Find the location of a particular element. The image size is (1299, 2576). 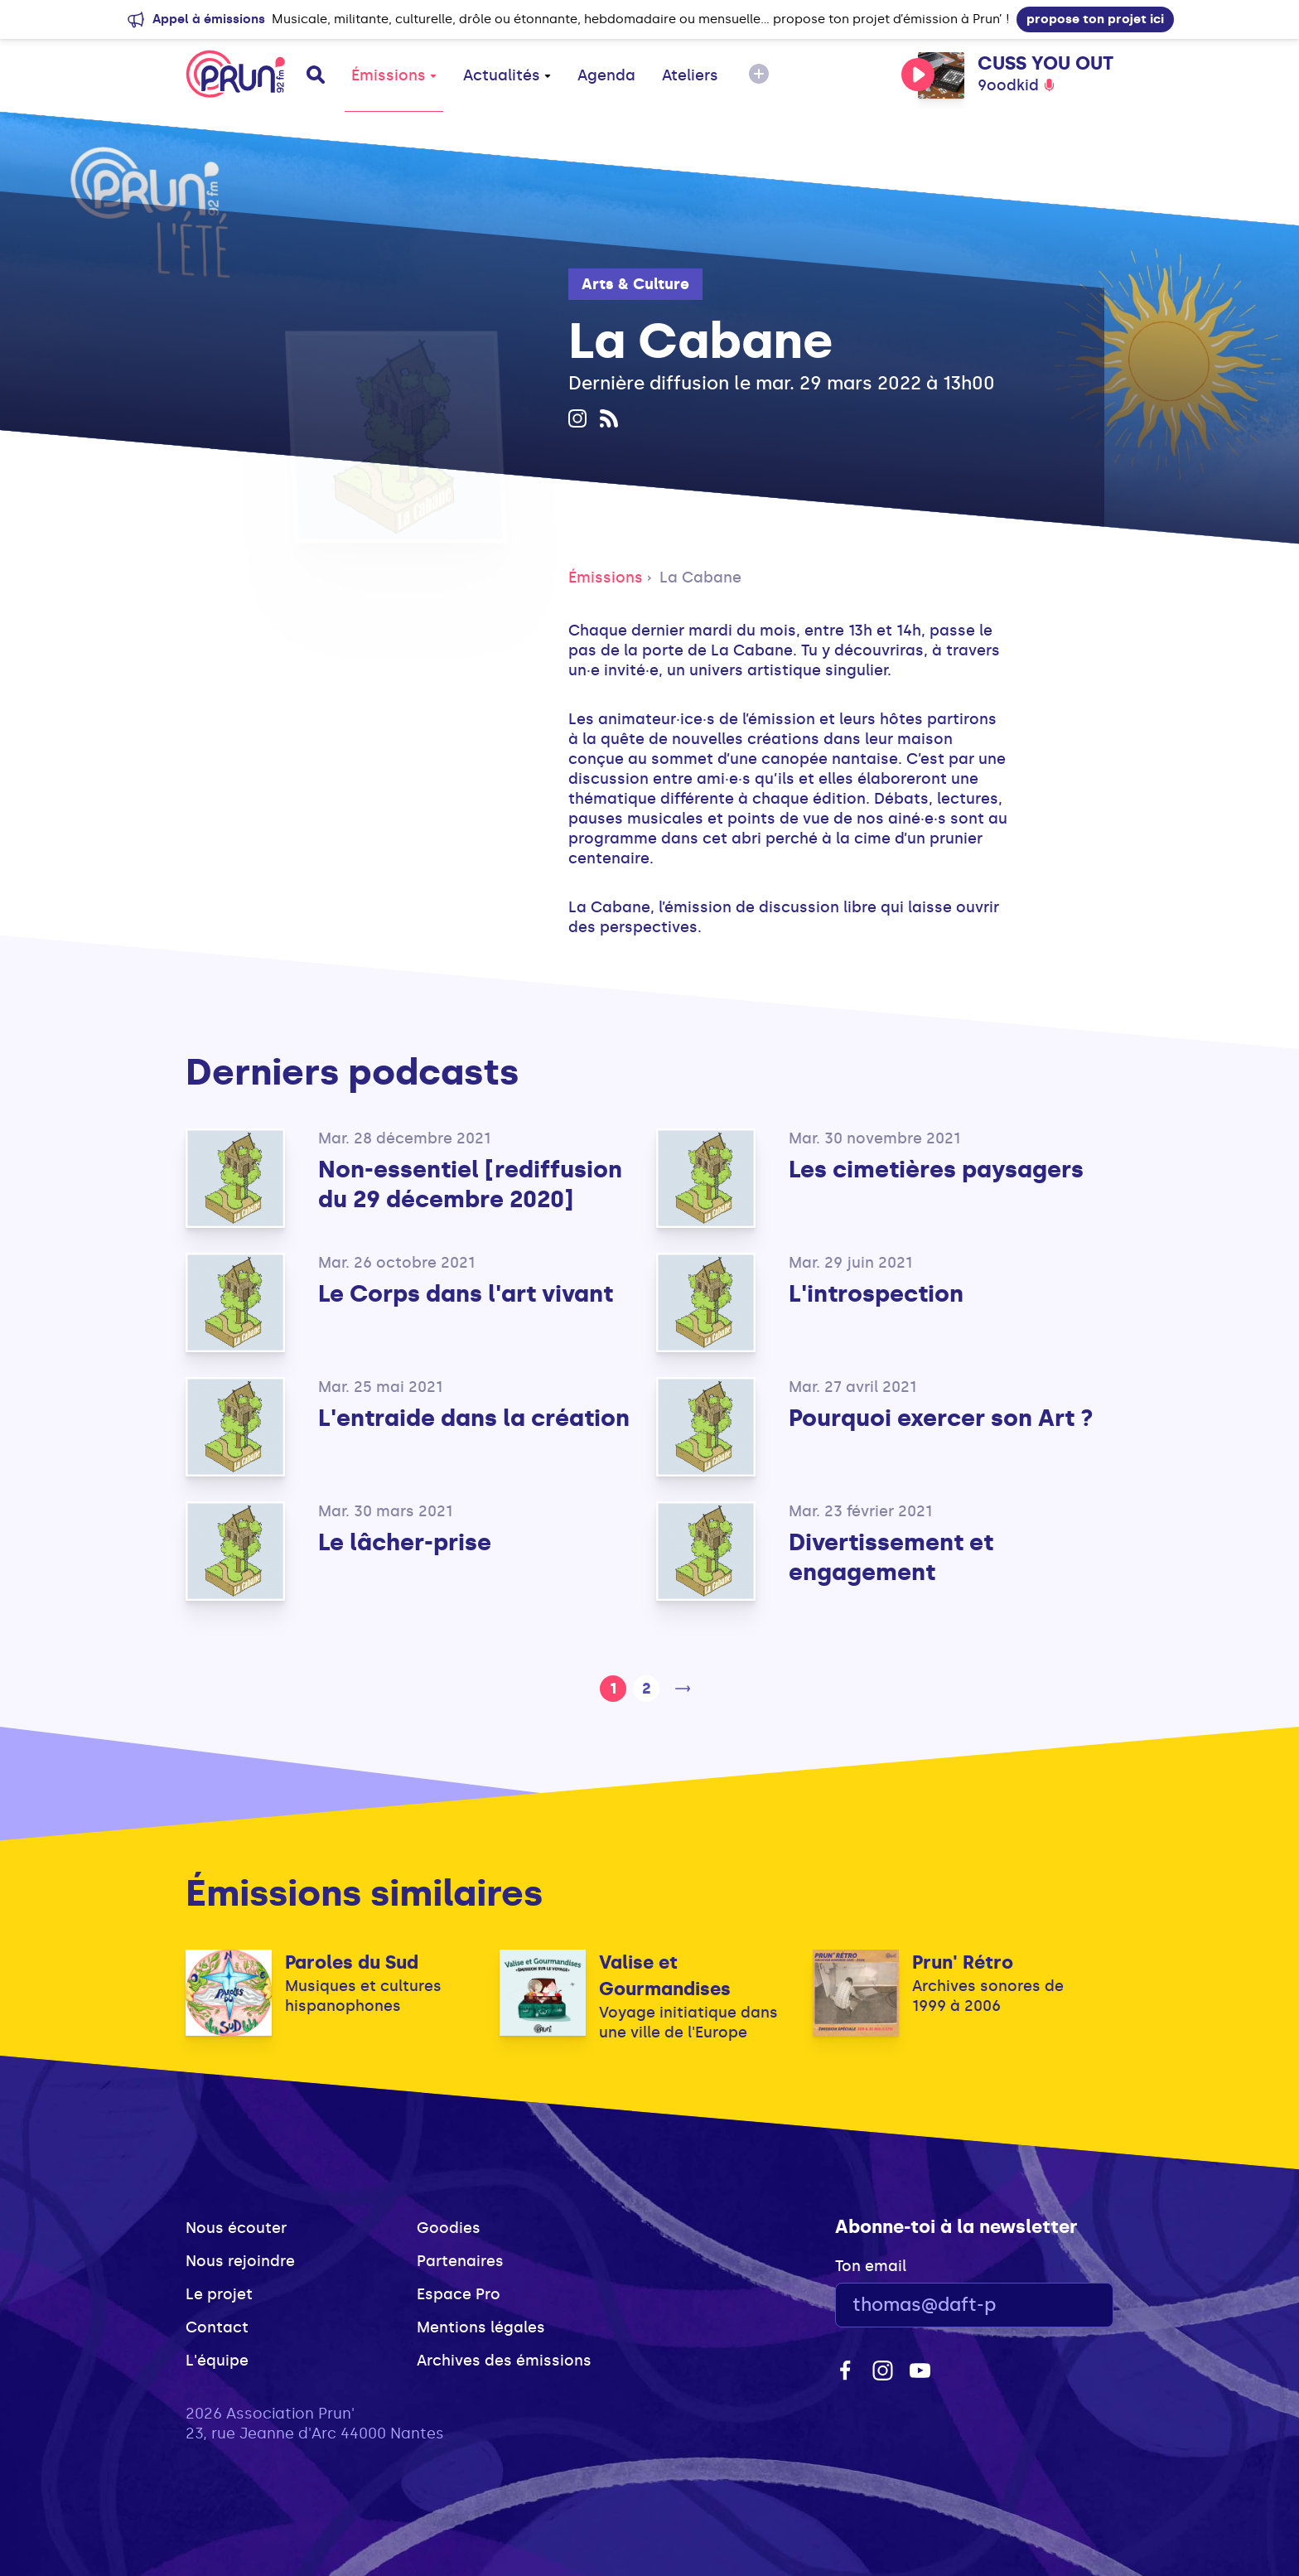

Goodies is located at coordinates (448, 2228).